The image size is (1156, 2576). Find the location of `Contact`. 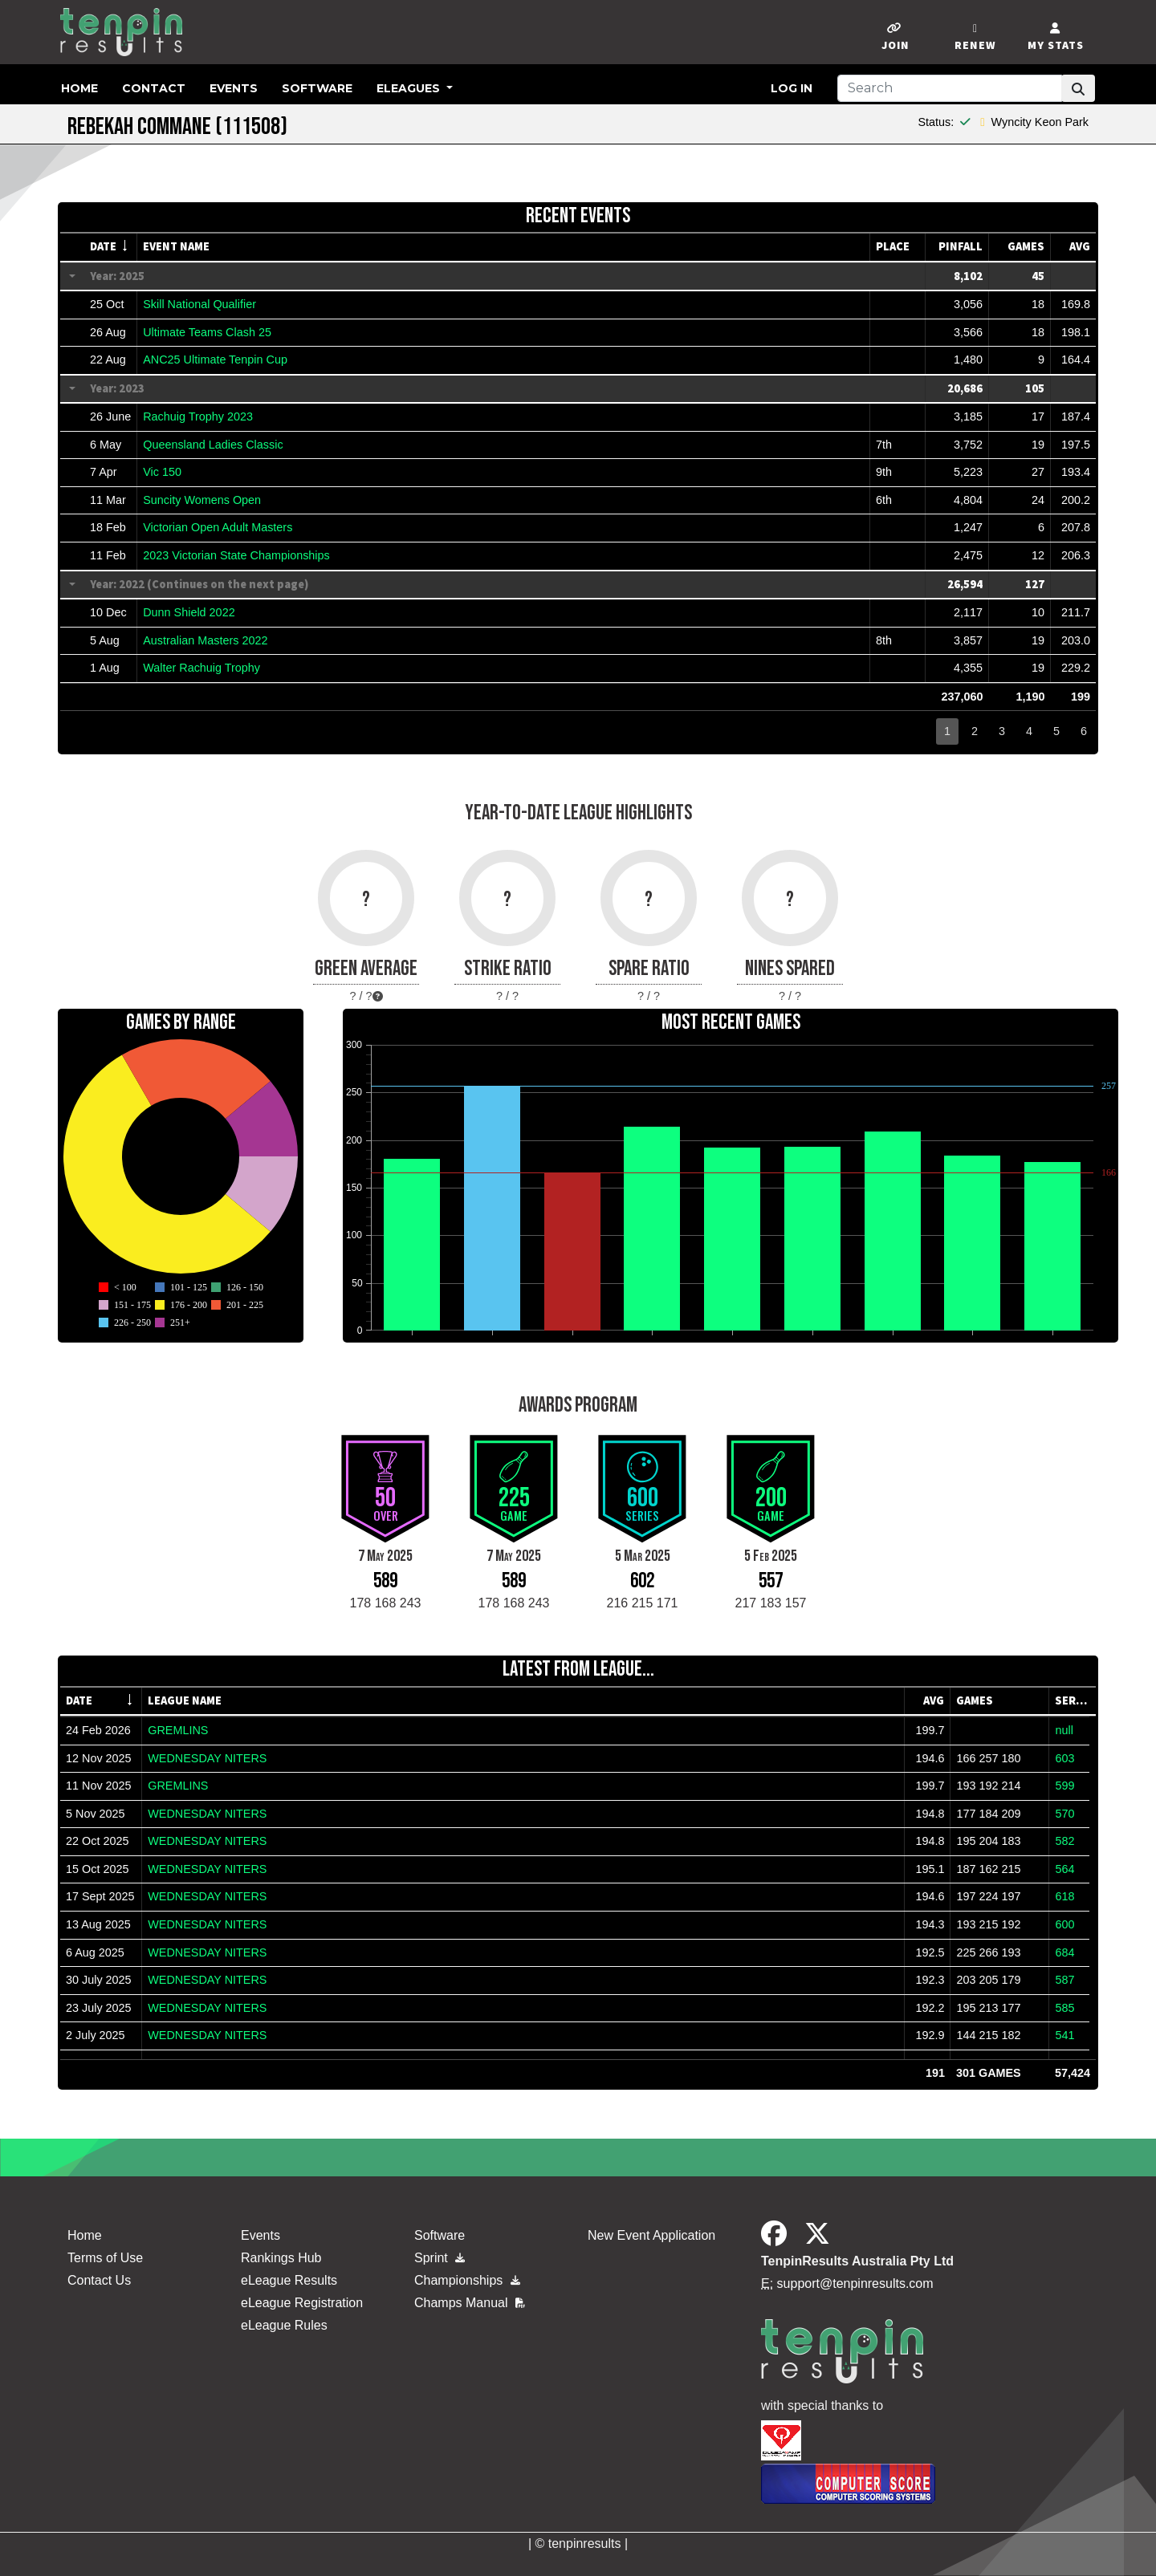

Contact is located at coordinates (153, 88).